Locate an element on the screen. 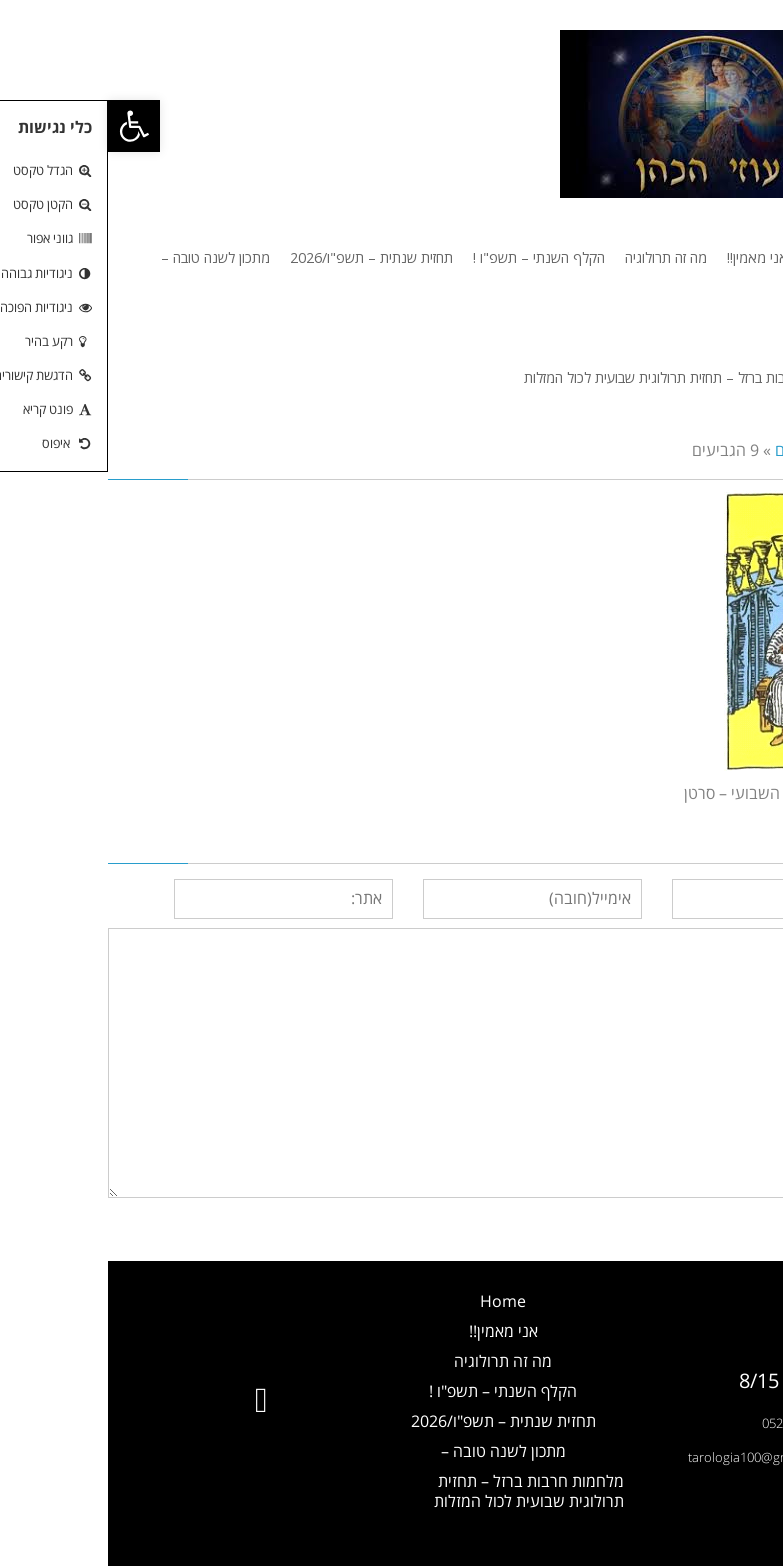 The width and height of the screenshot is (783, 1566). מתכון לשנה טובה – is located at coordinates (395, 1451).